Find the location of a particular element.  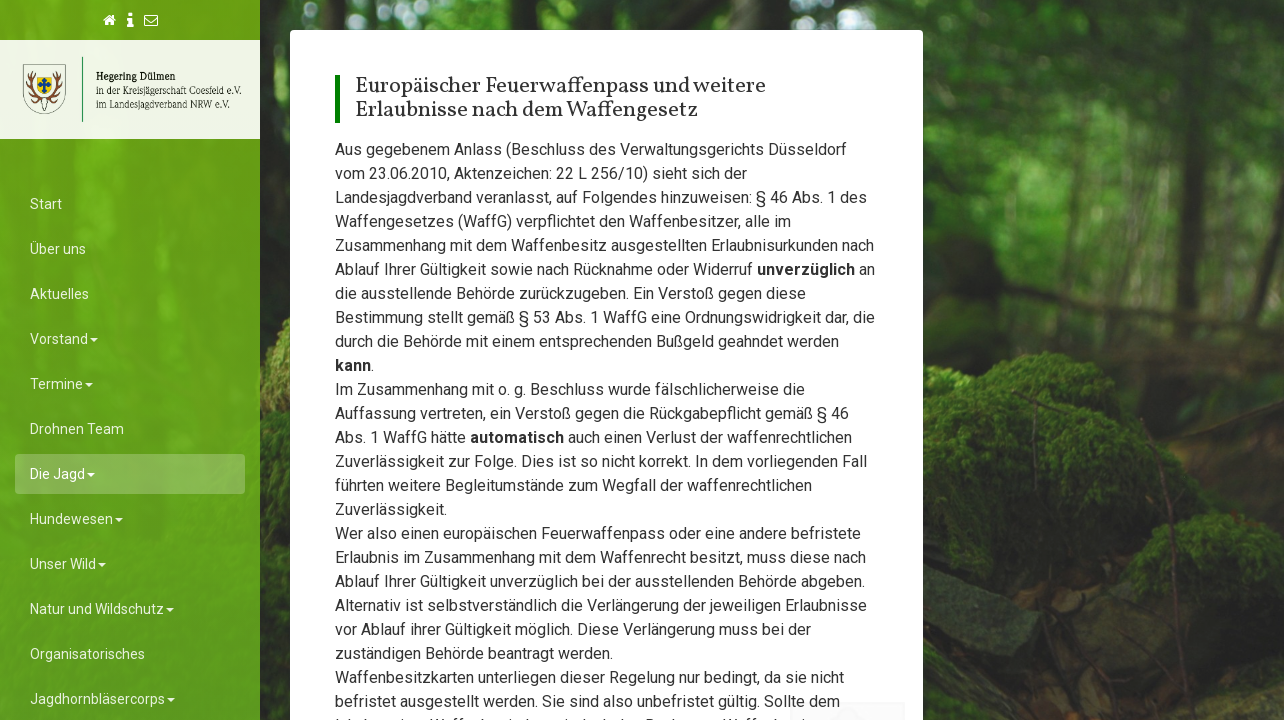

Über uns is located at coordinates (58, 249).